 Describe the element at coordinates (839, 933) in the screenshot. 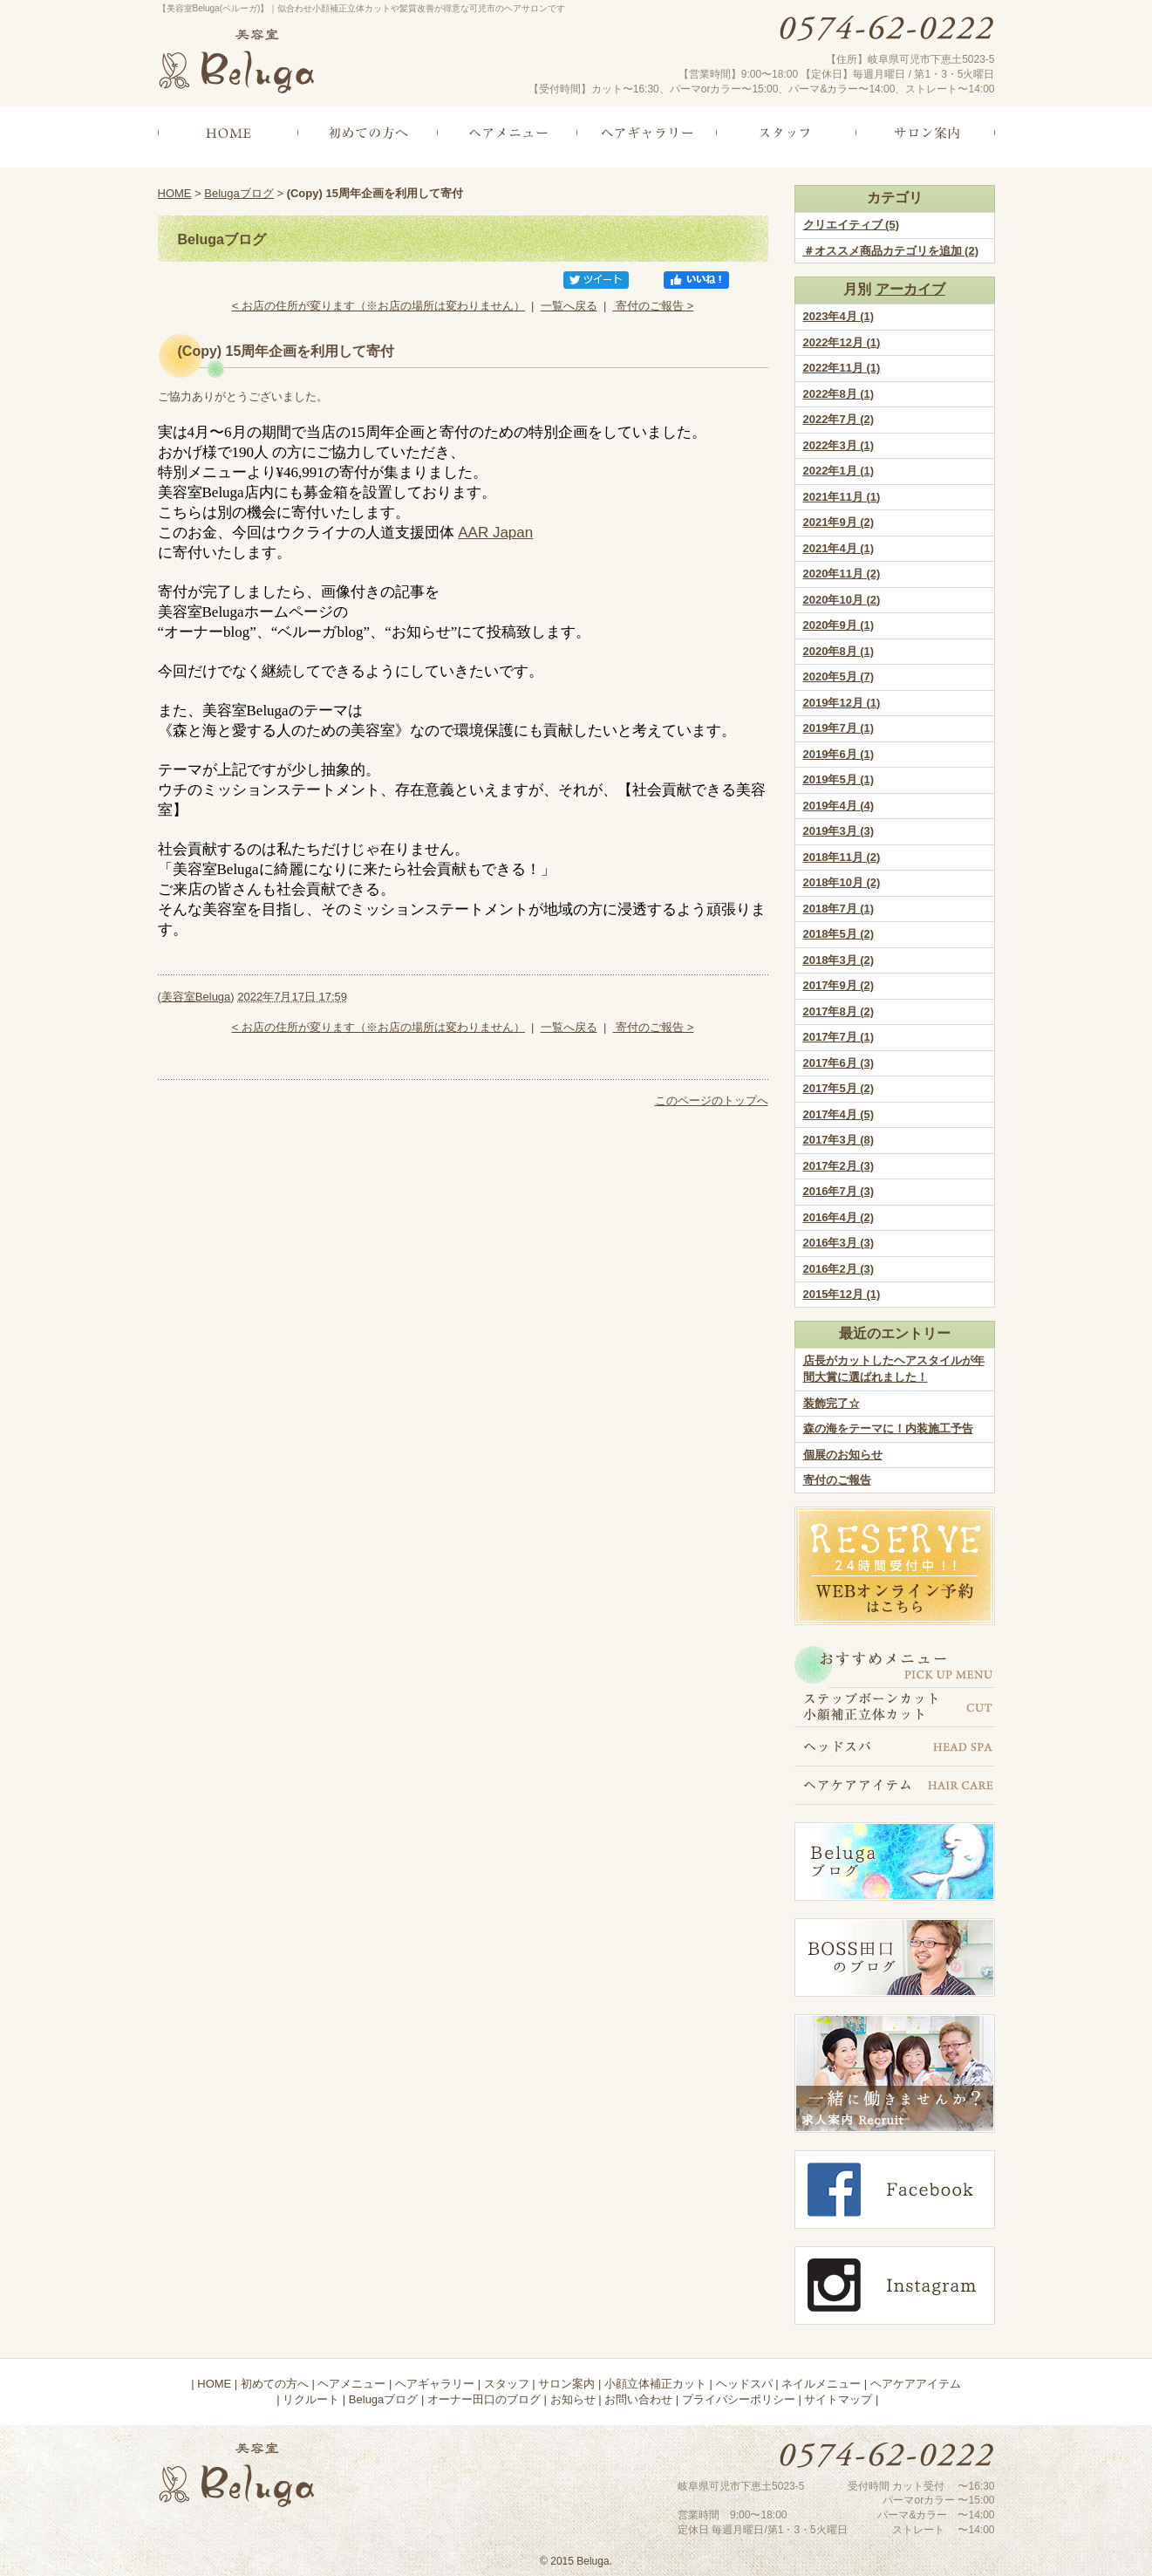

I see `2018年5月 (2)` at that location.